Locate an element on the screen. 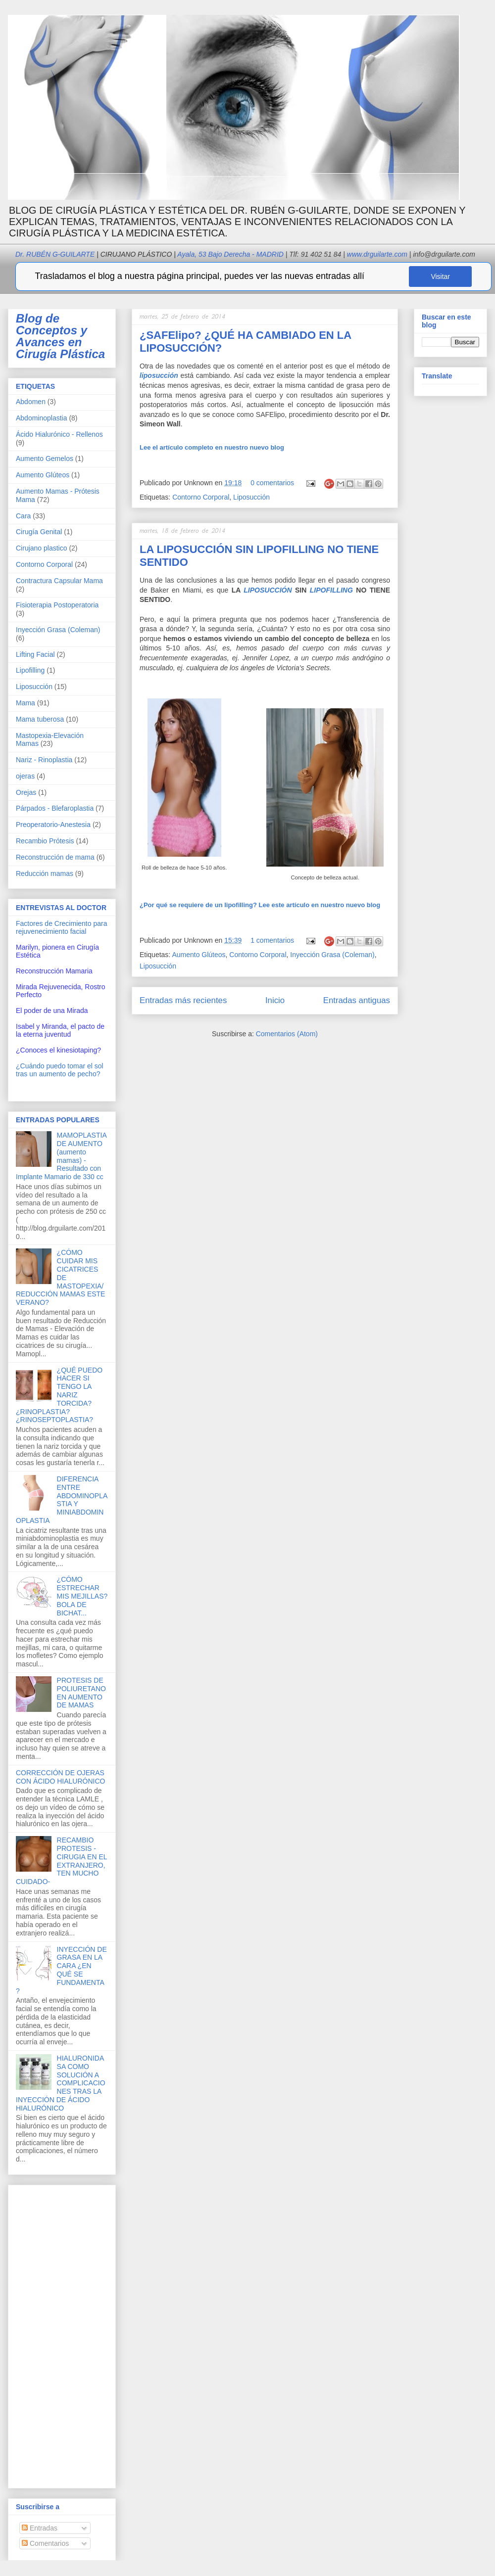 This screenshot has width=495, height=2576. ¿Conoces el kinesiotaping? is located at coordinates (58, 1050).